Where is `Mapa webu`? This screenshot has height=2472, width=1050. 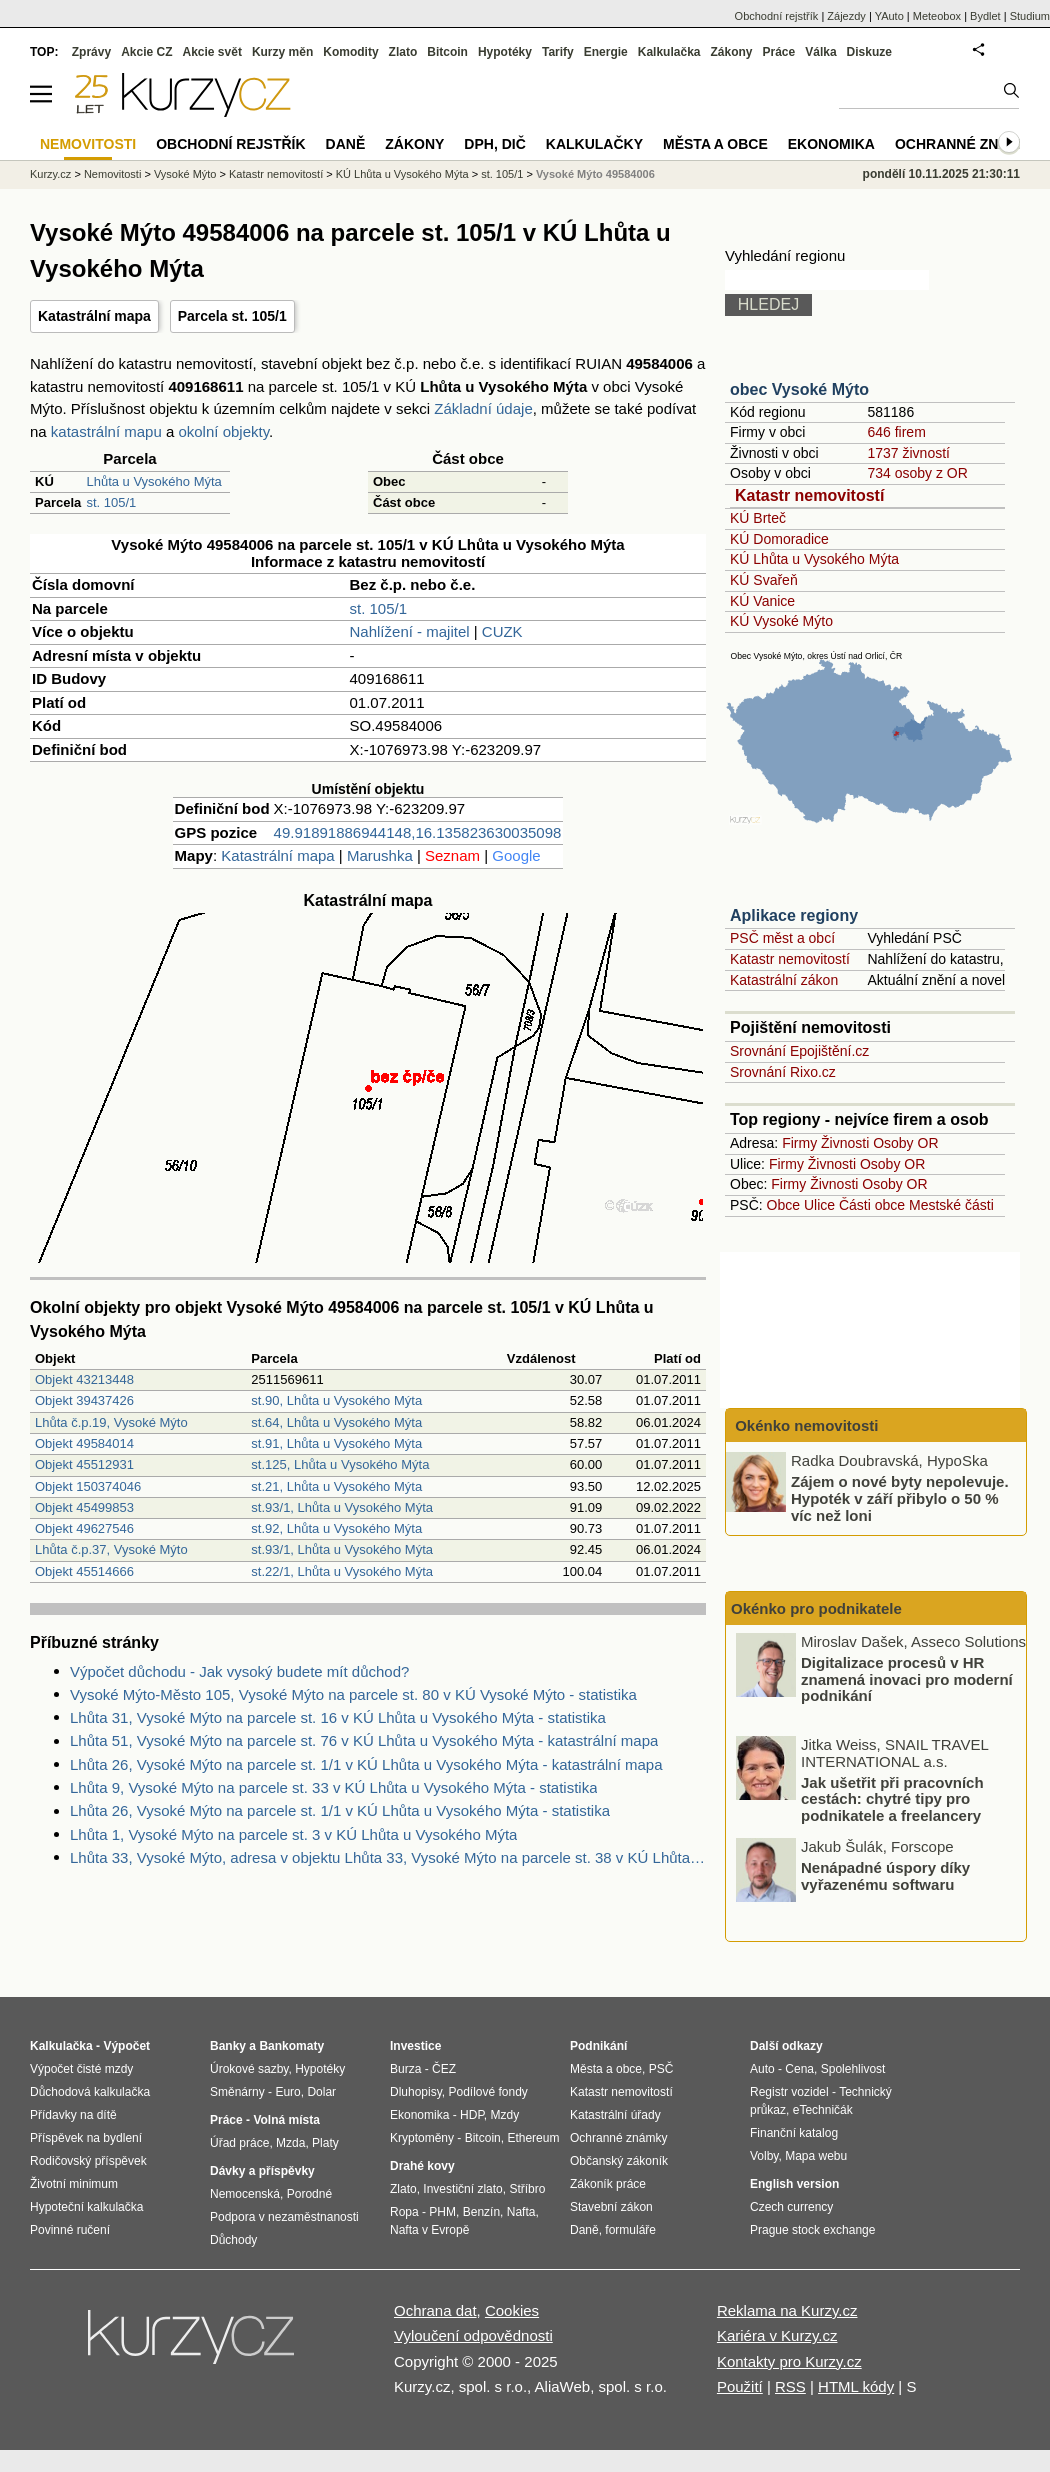
Mapa webu is located at coordinates (816, 2156).